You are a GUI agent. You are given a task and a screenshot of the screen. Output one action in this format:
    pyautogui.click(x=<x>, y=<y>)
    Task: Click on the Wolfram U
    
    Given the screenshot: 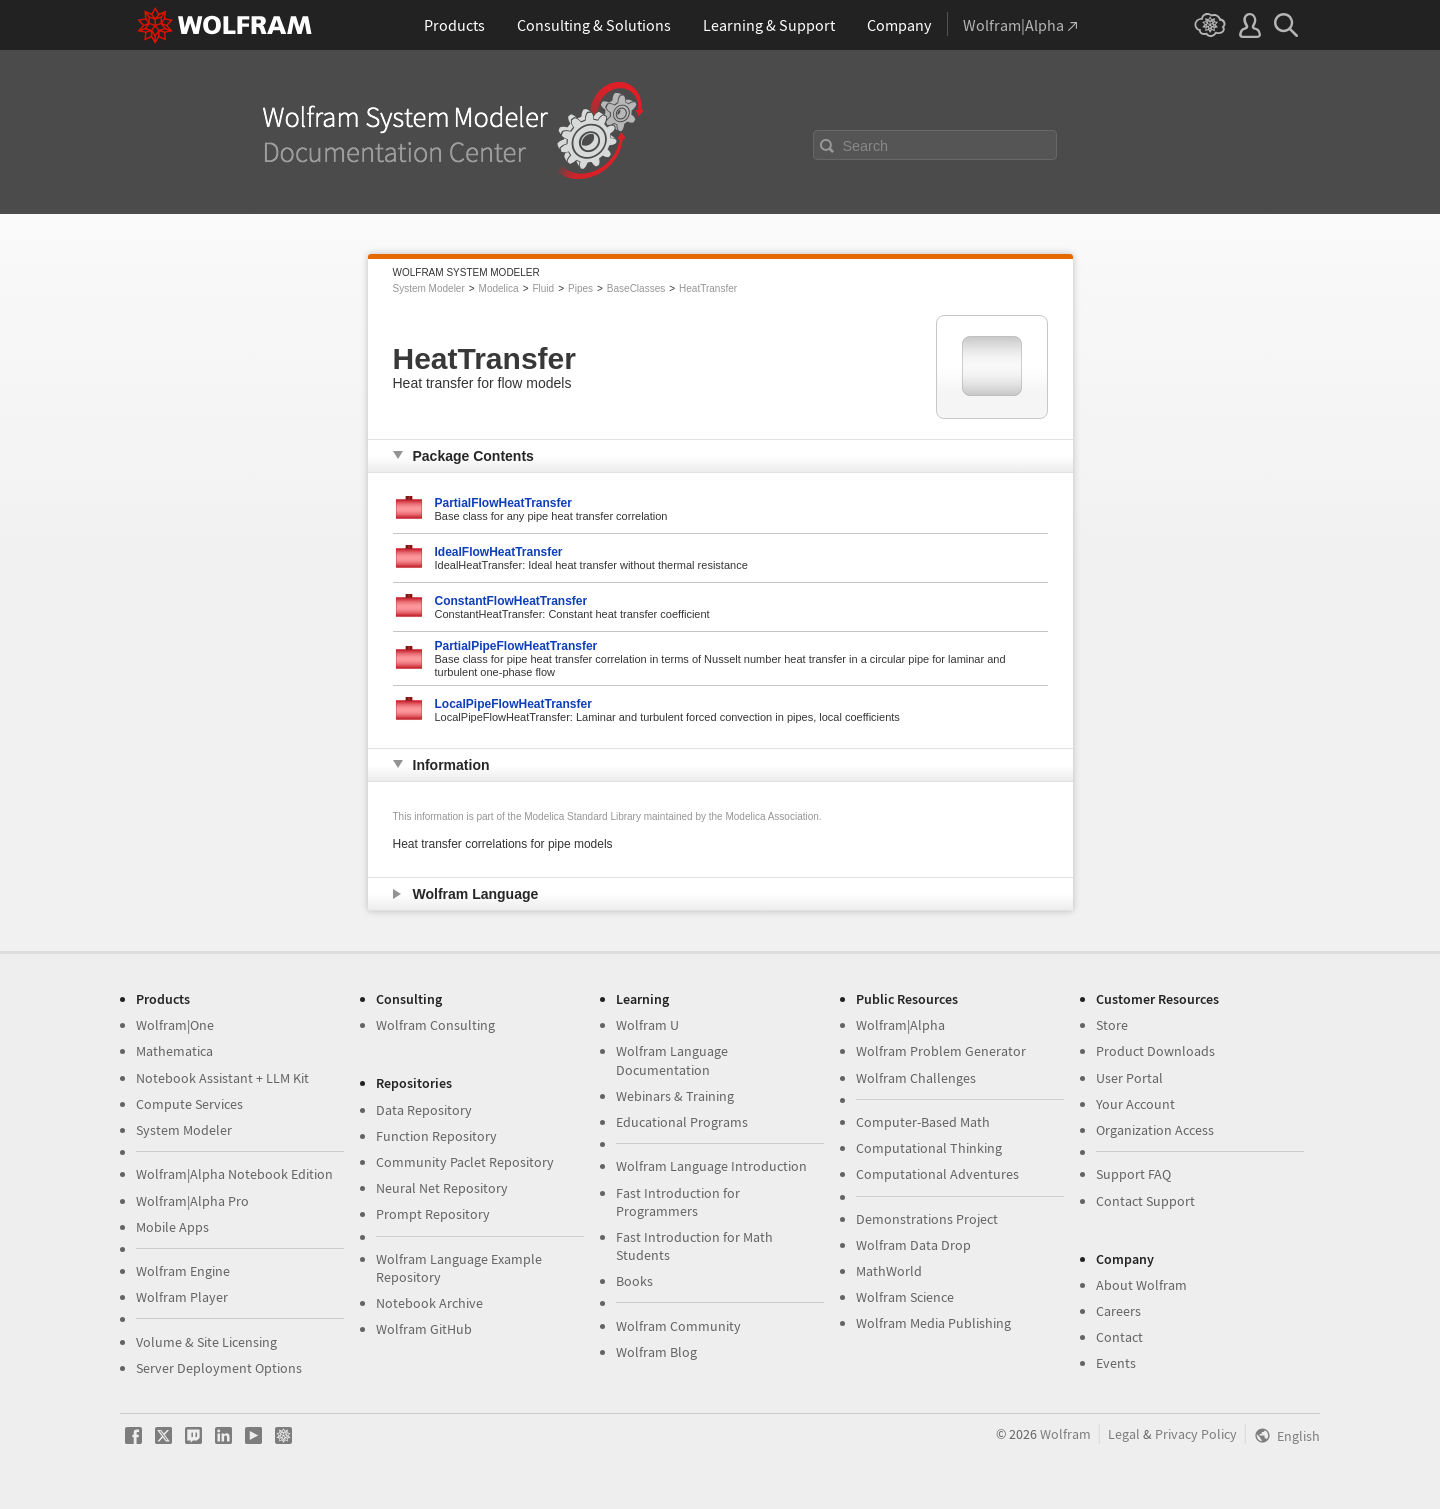 What is the action you would take?
    pyautogui.click(x=647, y=1025)
    